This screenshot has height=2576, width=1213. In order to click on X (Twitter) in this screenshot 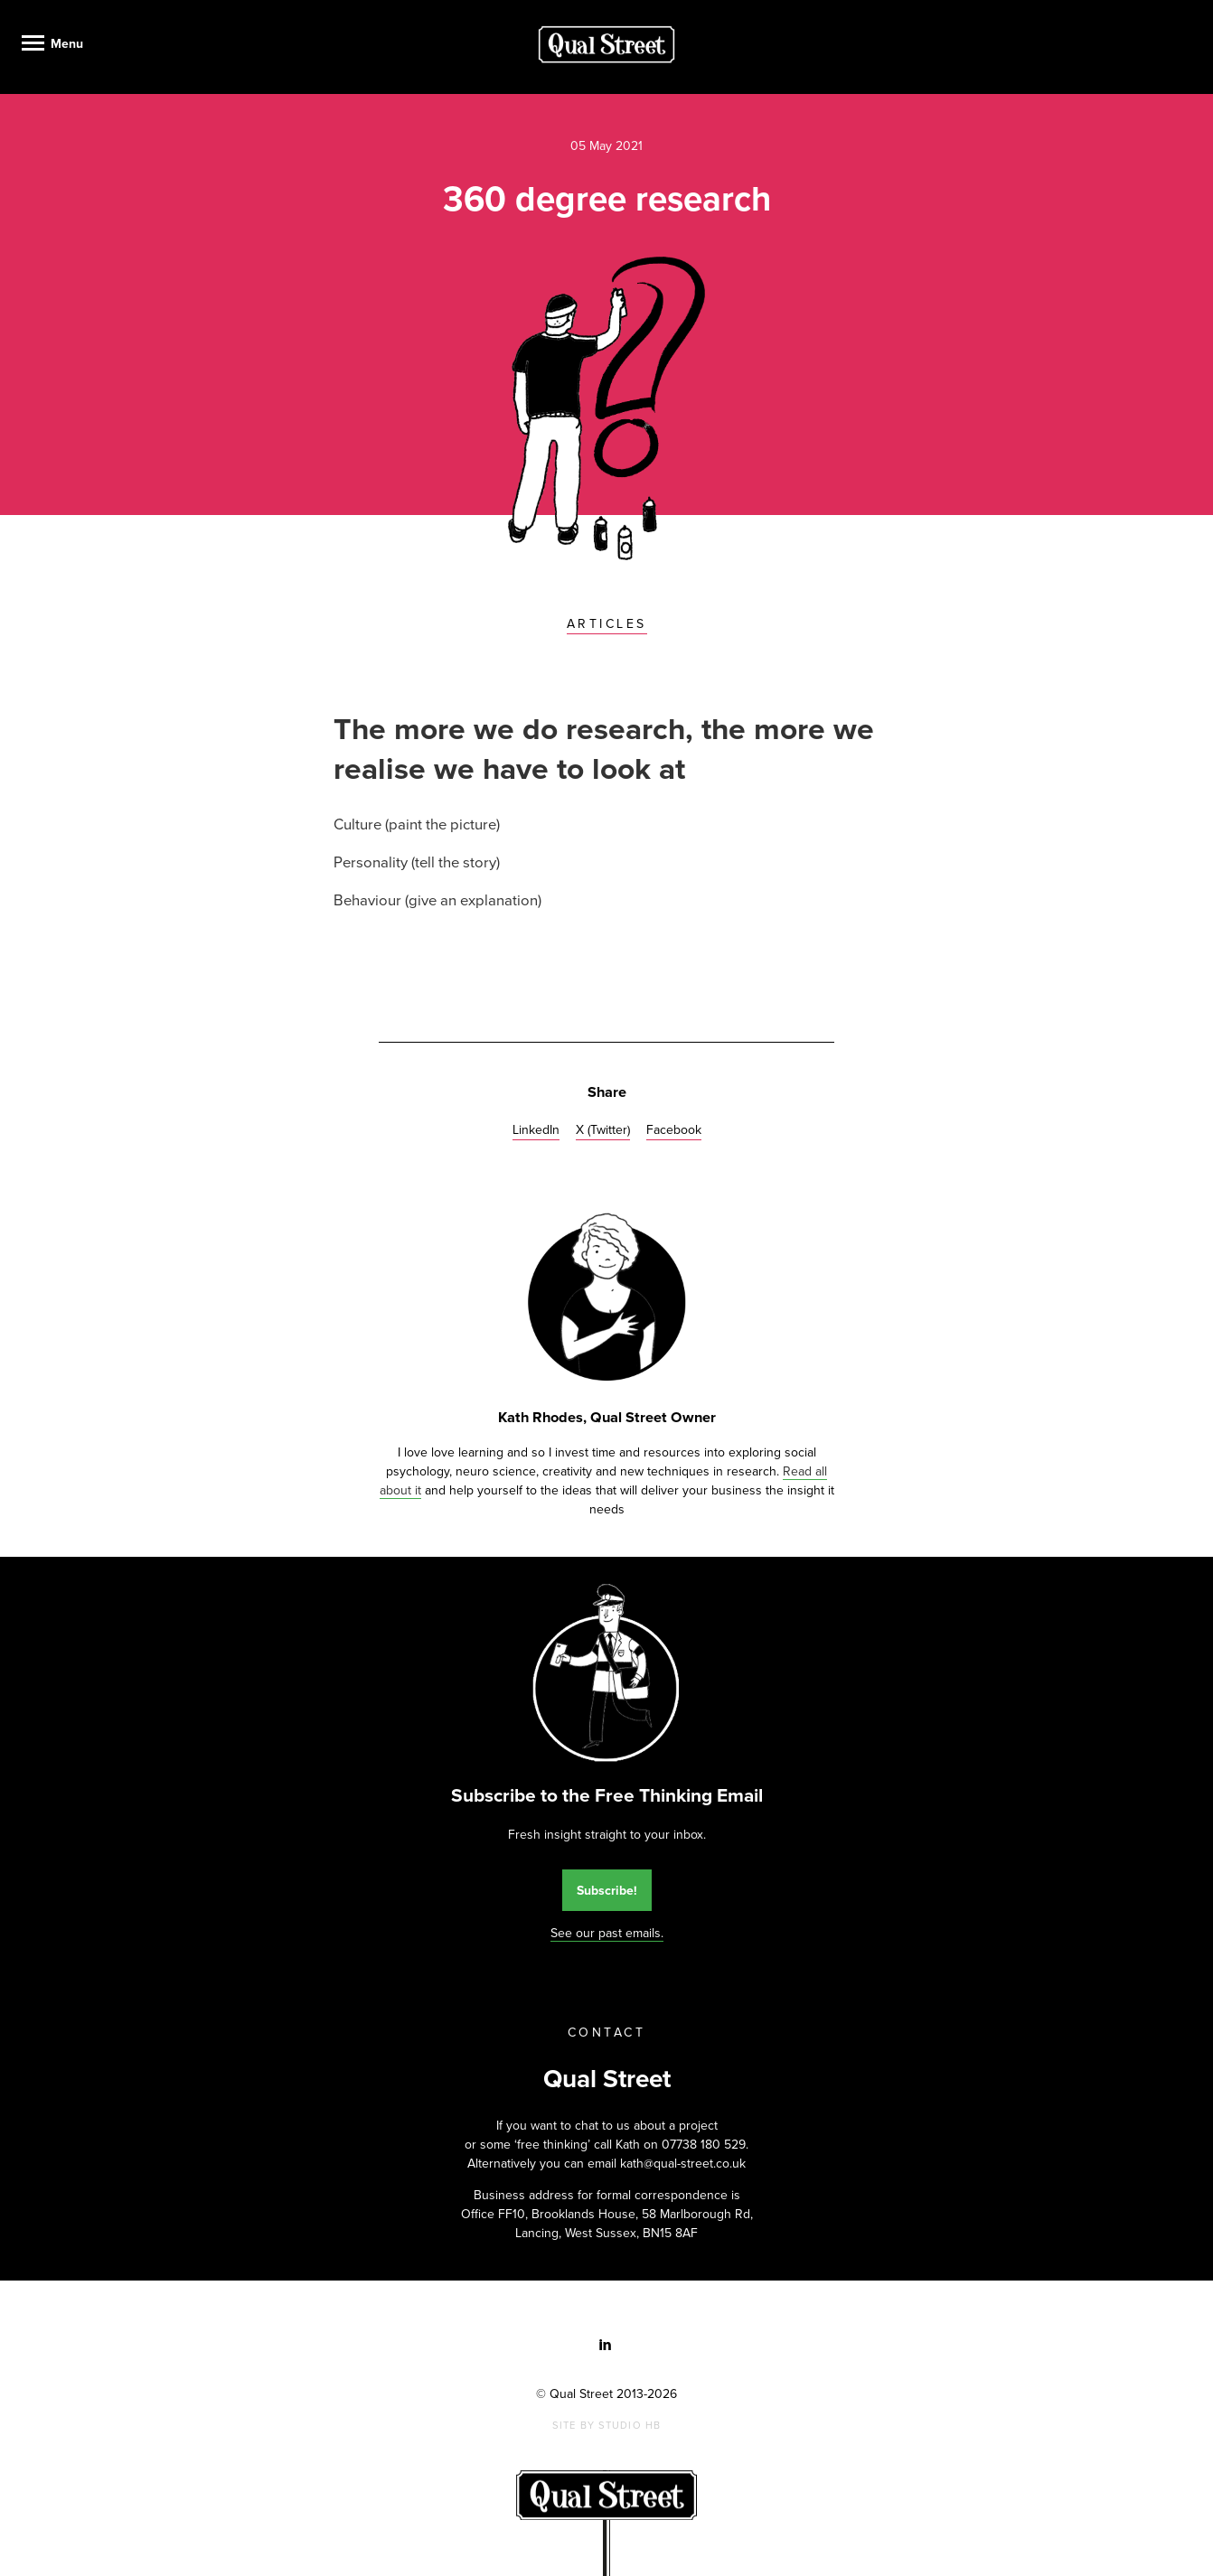, I will do `click(603, 1130)`.